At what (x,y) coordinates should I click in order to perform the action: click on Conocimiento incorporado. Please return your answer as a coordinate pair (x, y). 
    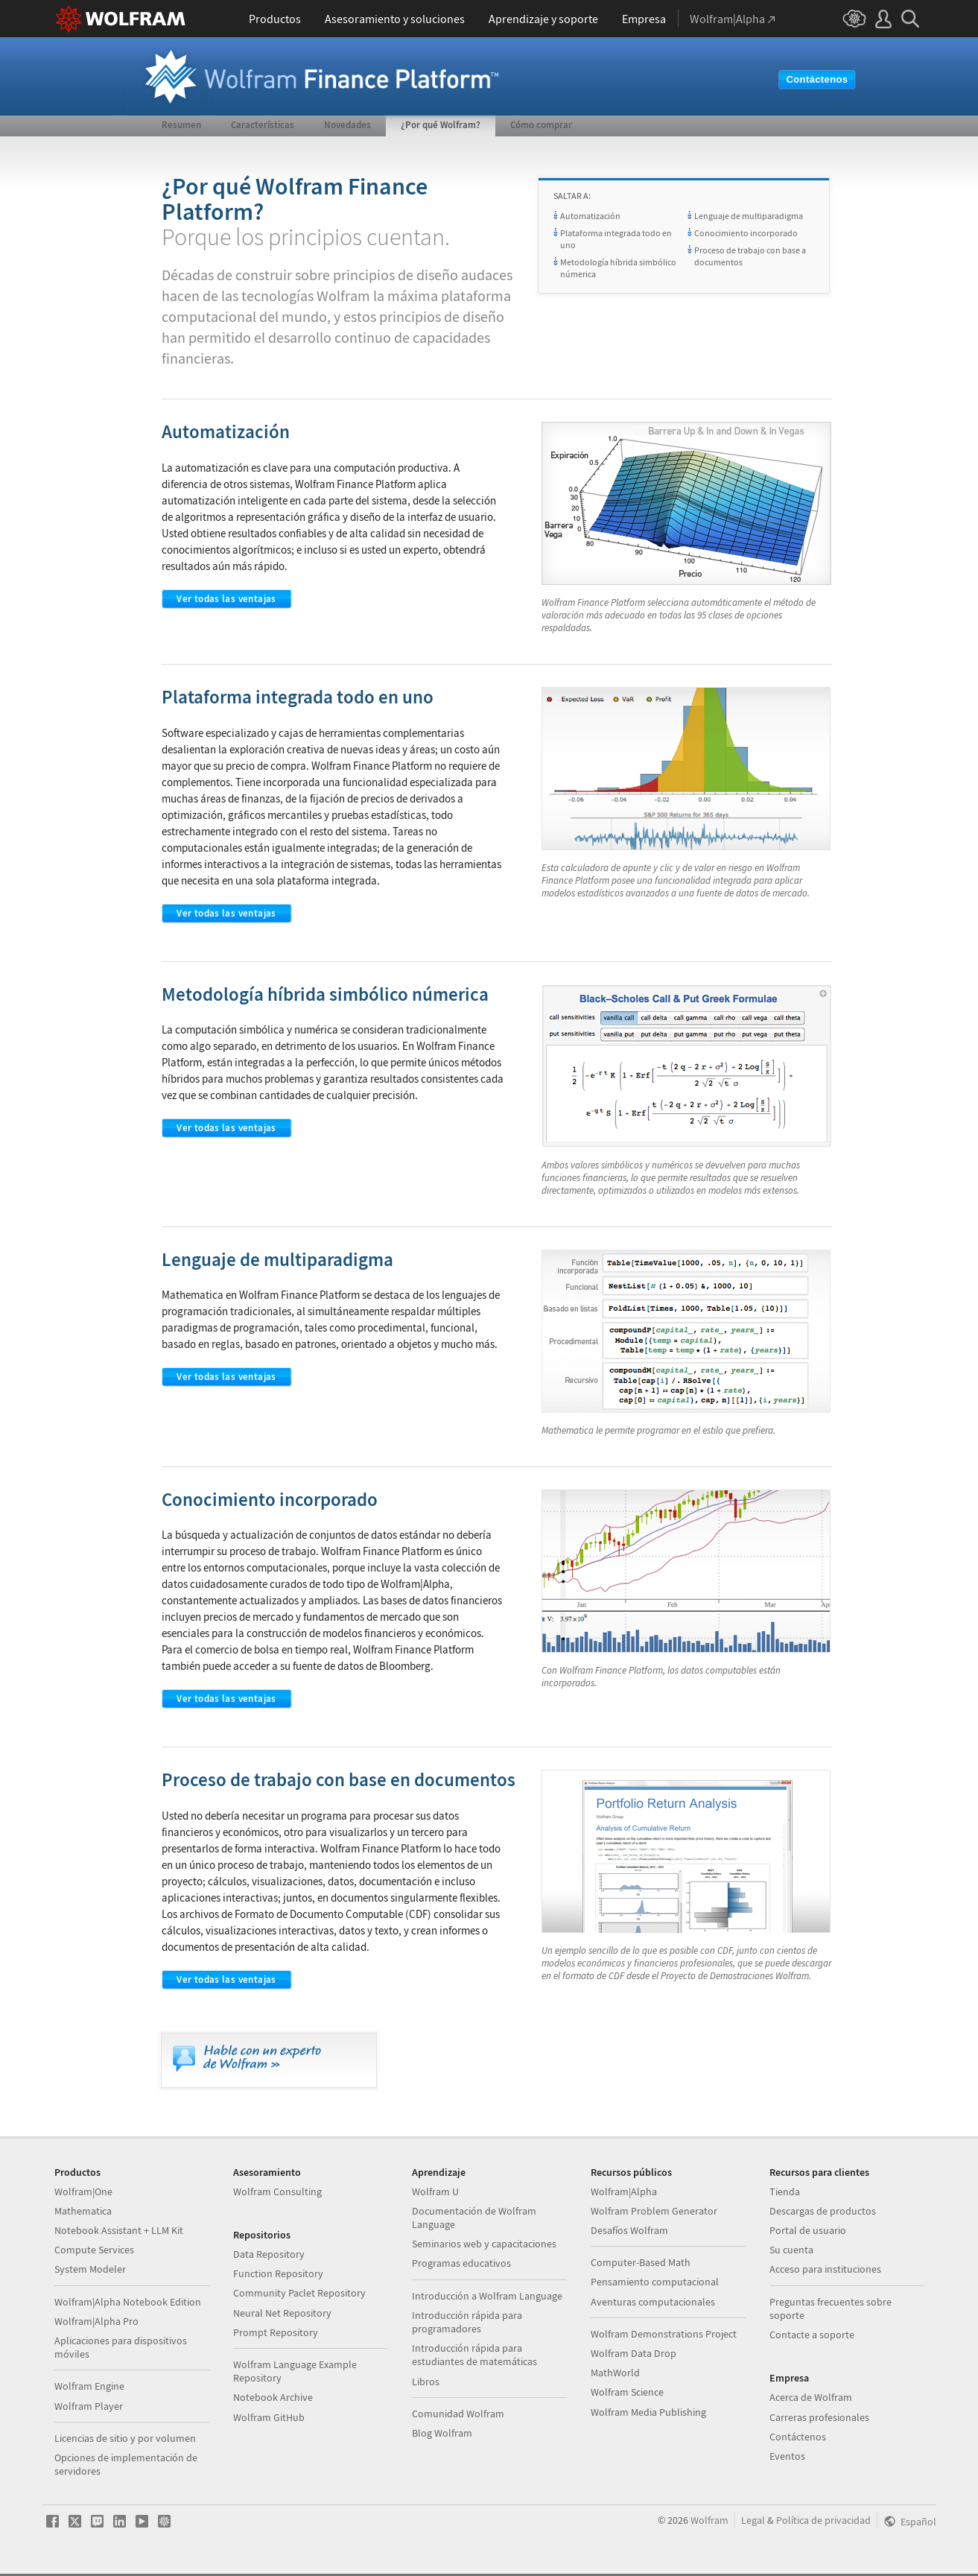
    Looking at the image, I should click on (746, 232).